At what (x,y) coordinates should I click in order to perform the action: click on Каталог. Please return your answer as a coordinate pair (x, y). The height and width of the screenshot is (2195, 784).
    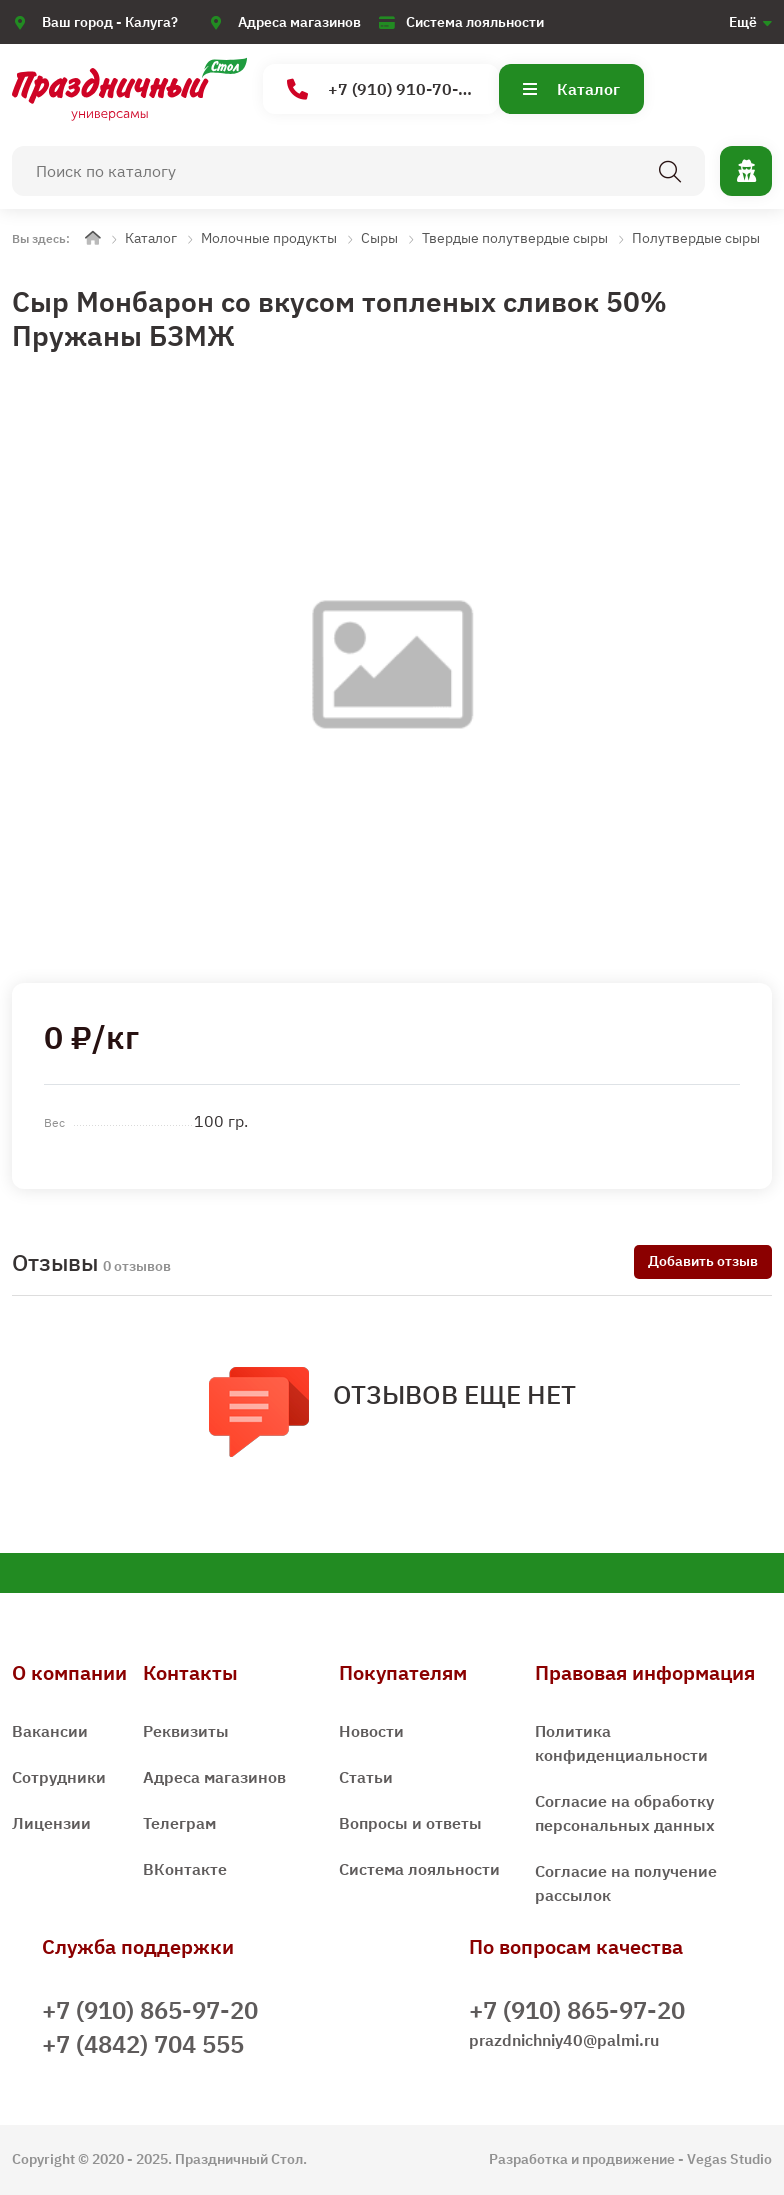
    Looking at the image, I should click on (571, 89).